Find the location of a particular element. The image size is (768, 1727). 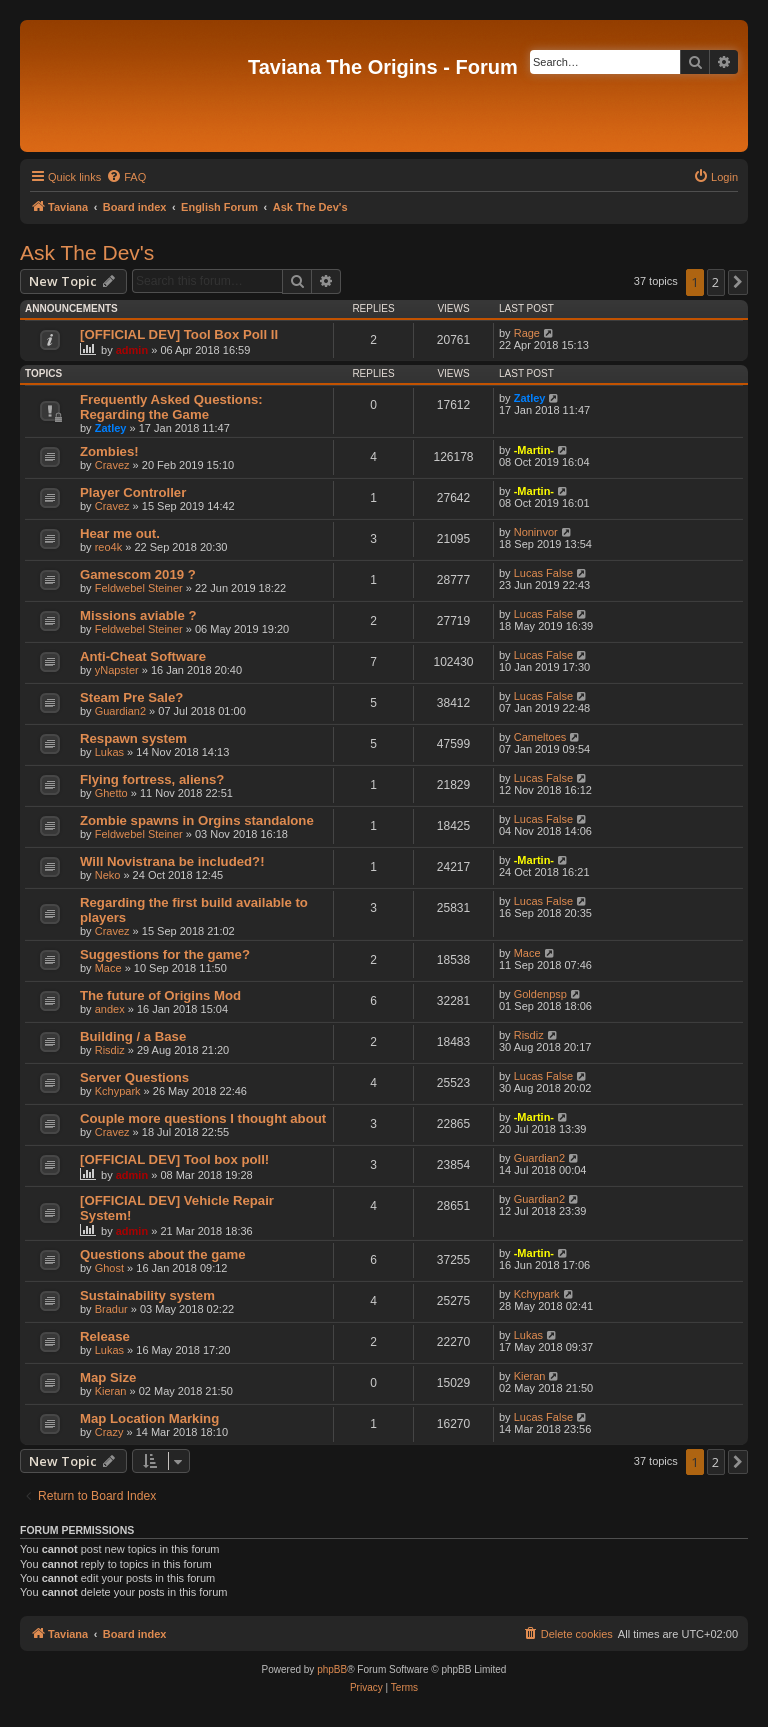

Cameltoes is located at coordinates (540, 737).